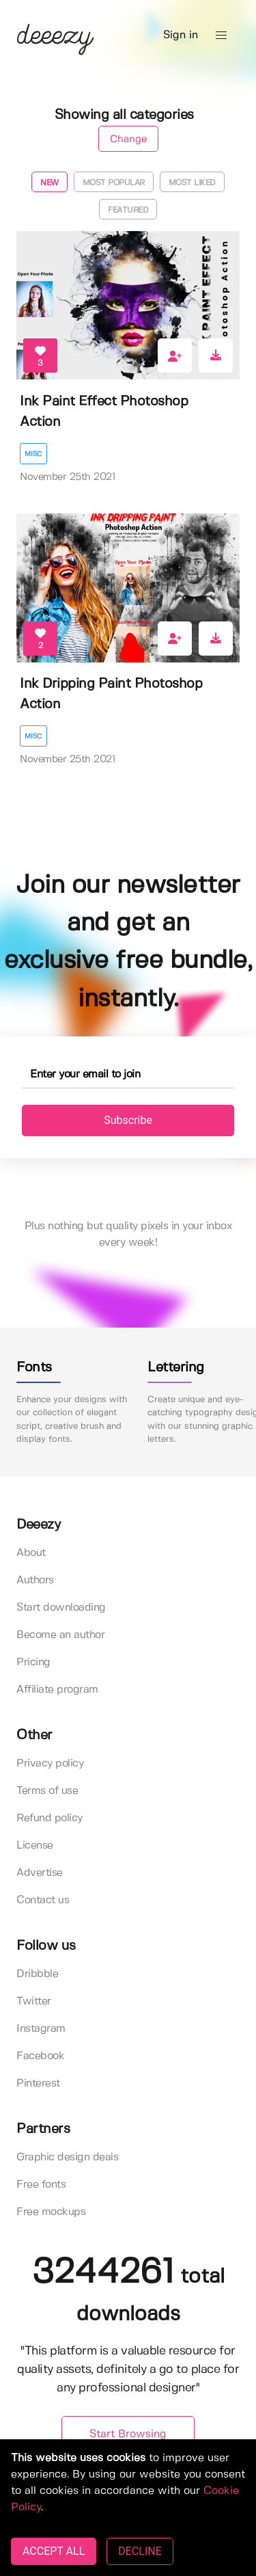  I want to click on Graphic design deals, so click(67, 2157).